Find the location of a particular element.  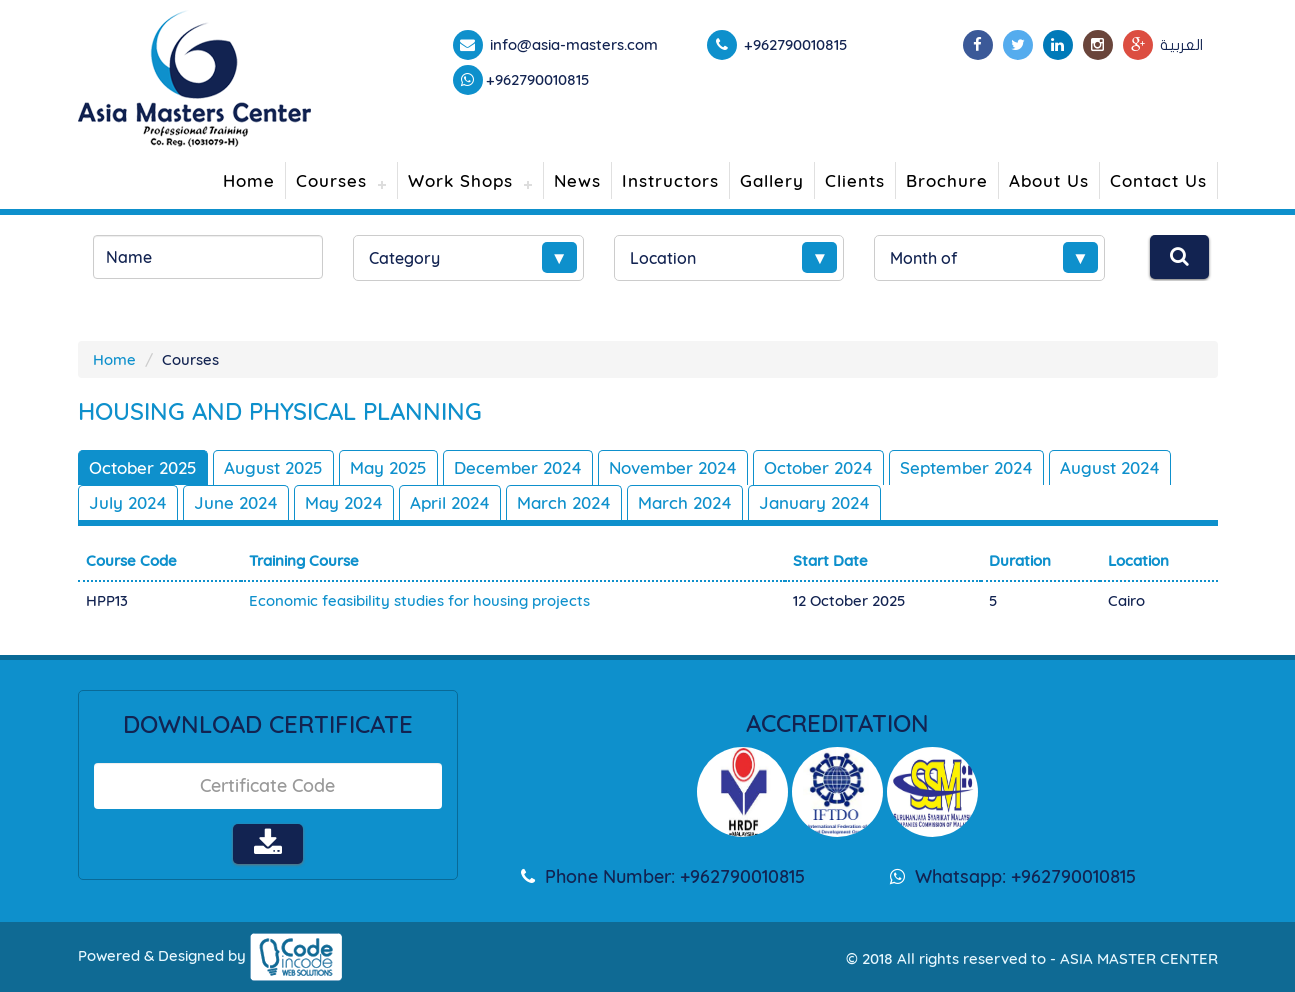

October 2025 is located at coordinates (143, 467).